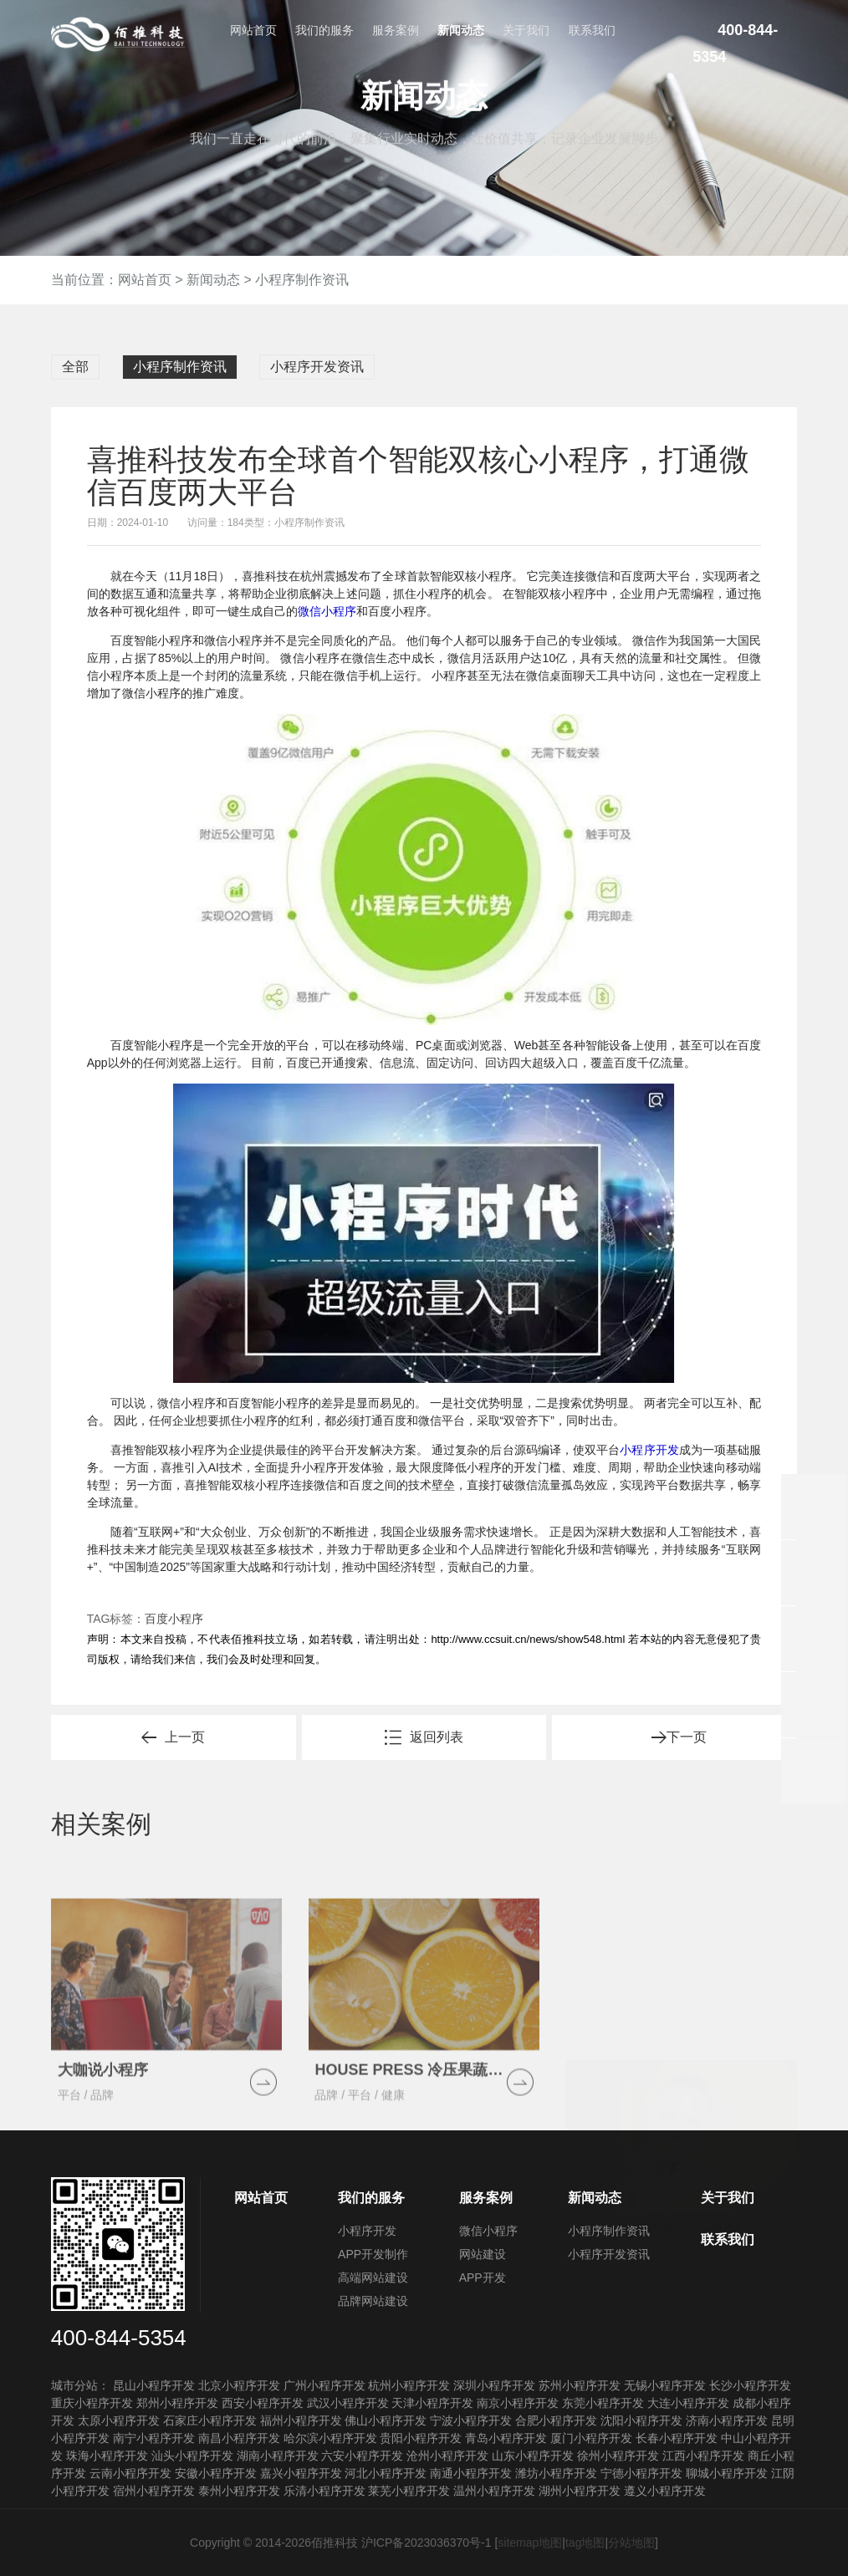 This screenshot has height=2576, width=848. What do you see at coordinates (409, 2490) in the screenshot?
I see `莱芜小程序开发` at bounding box center [409, 2490].